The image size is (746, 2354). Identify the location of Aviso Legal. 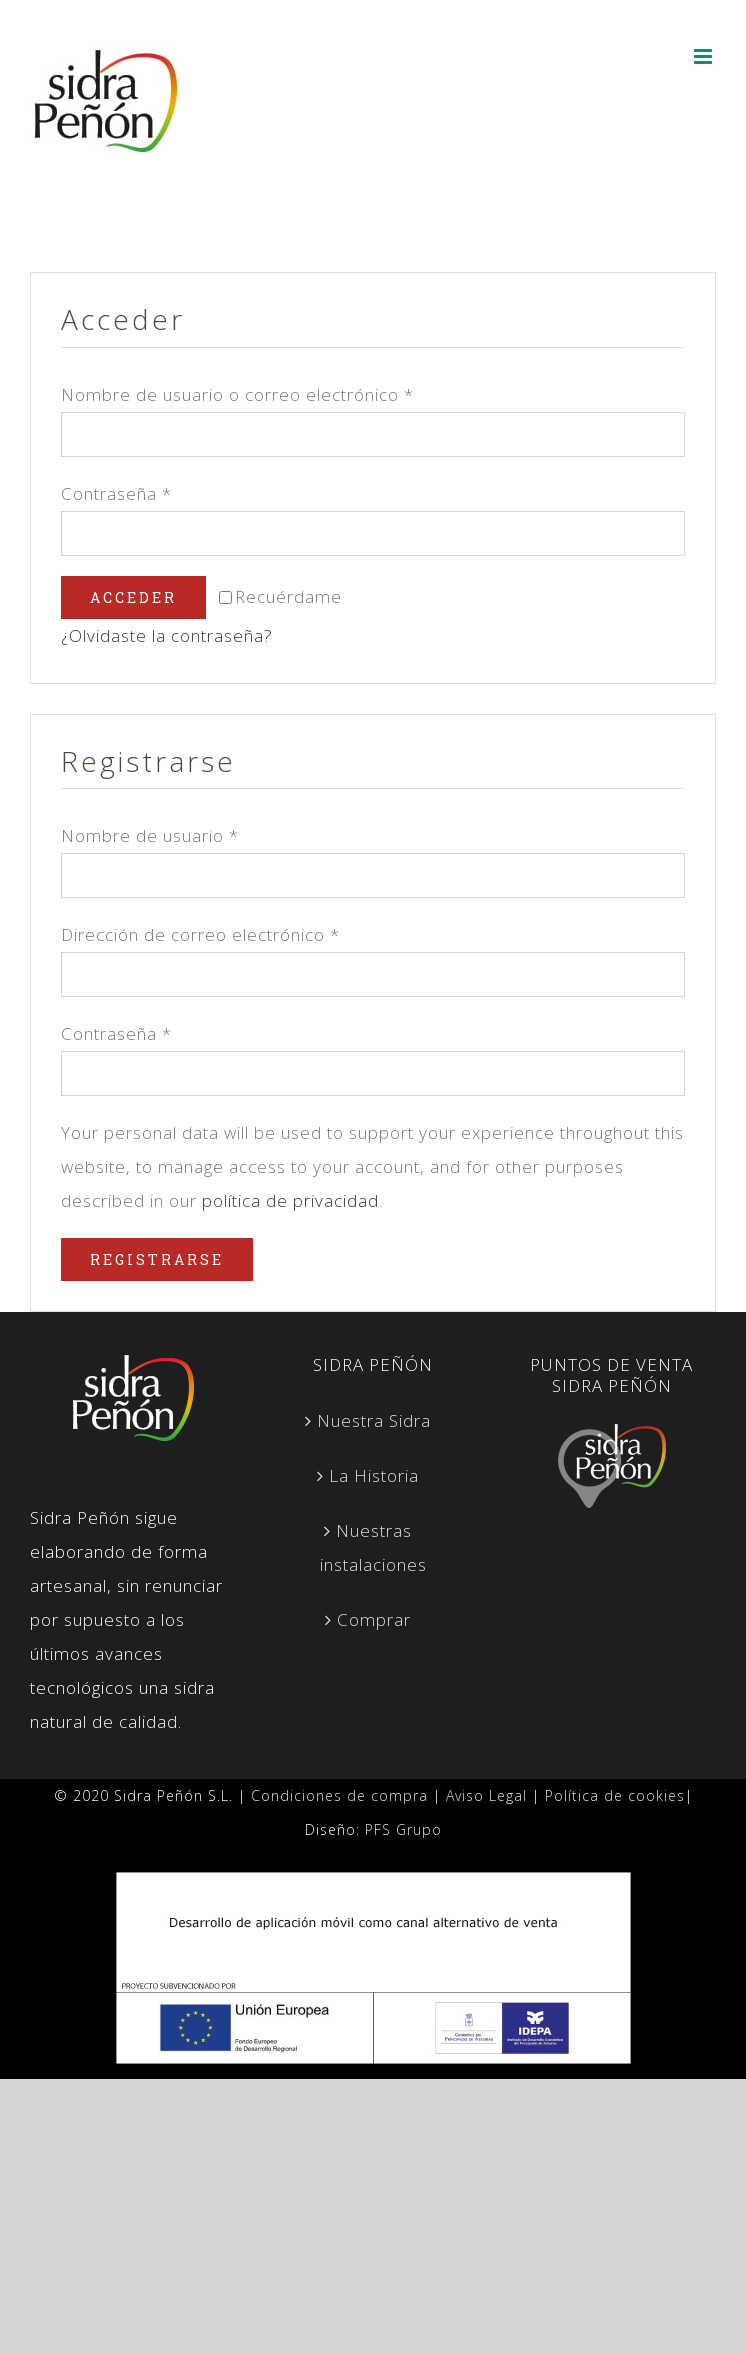
(486, 1795).